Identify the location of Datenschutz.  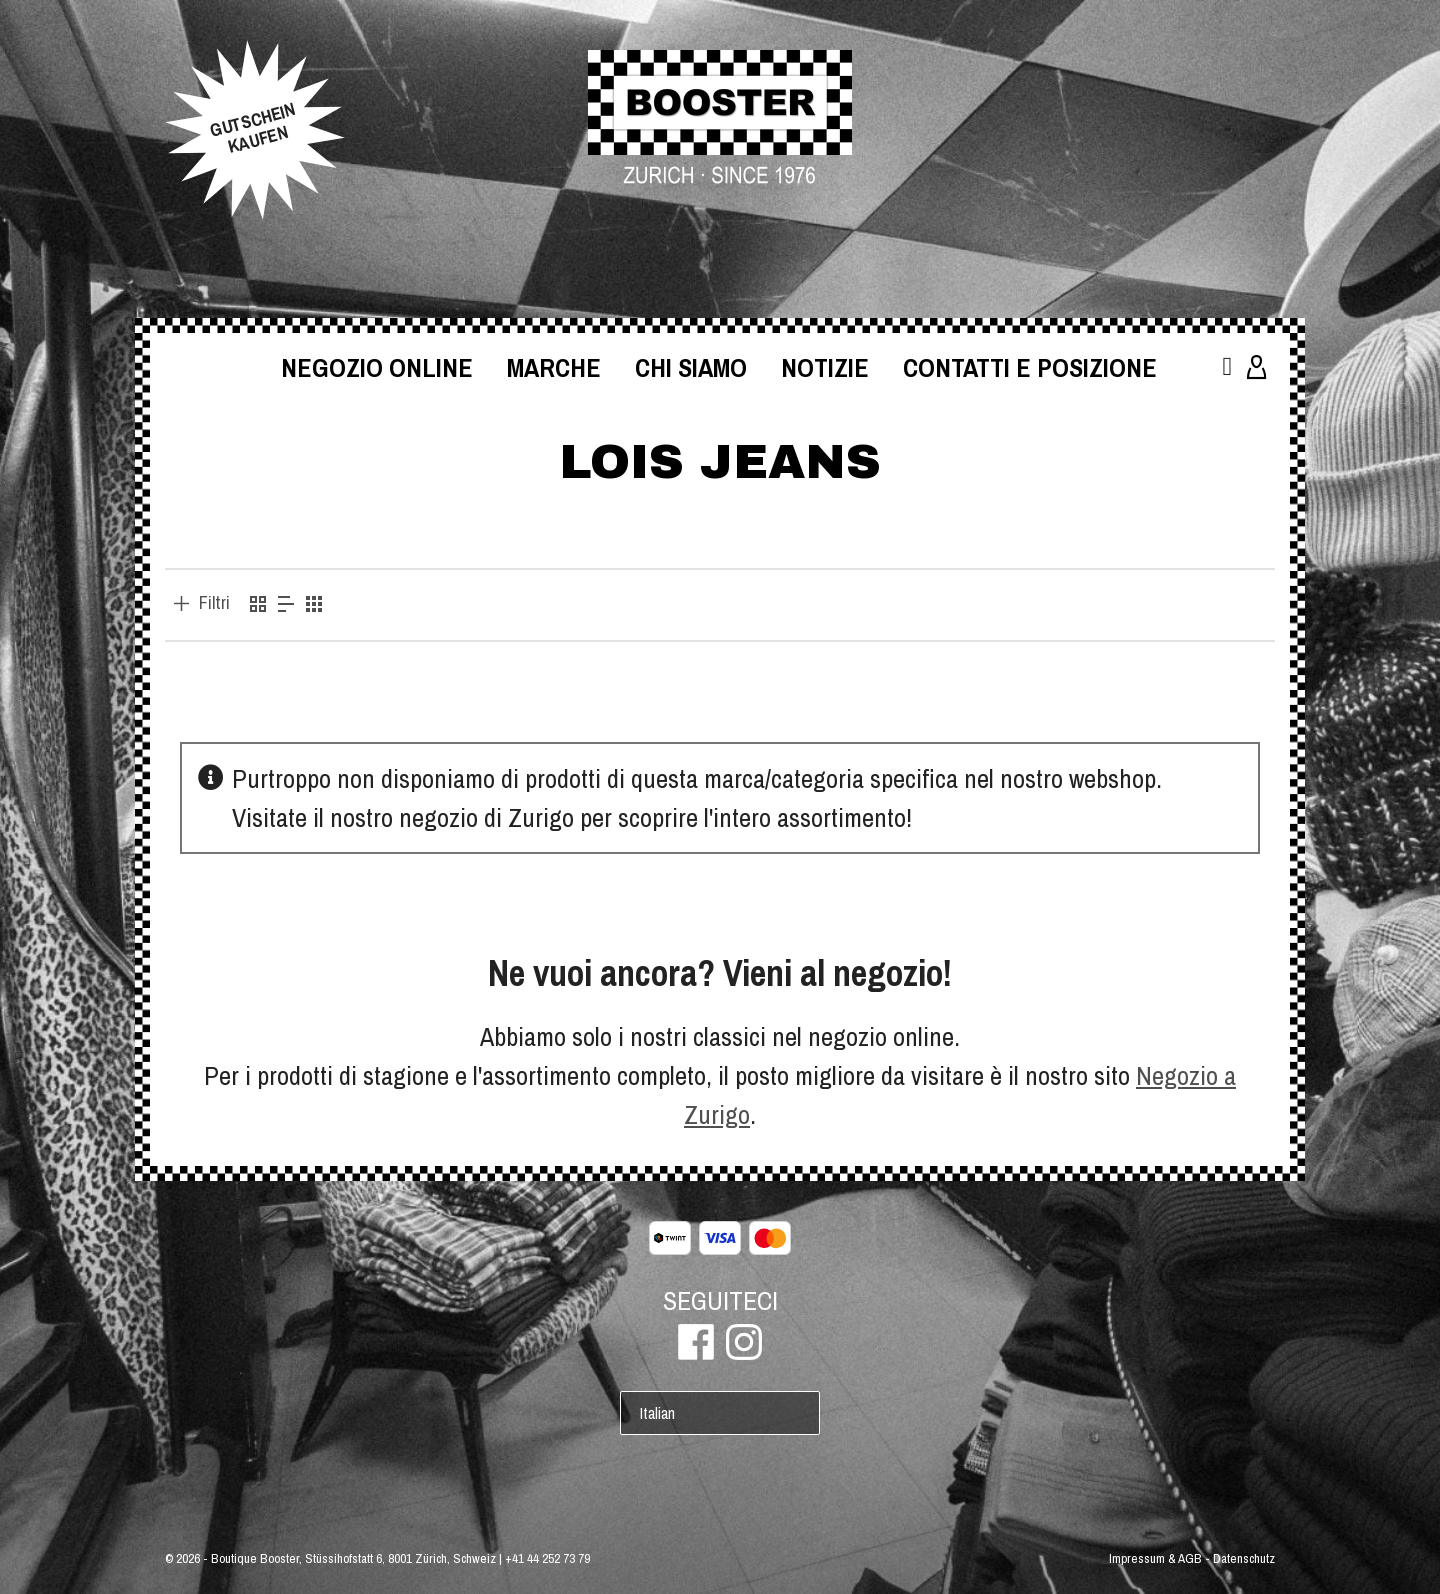
(1244, 1558).